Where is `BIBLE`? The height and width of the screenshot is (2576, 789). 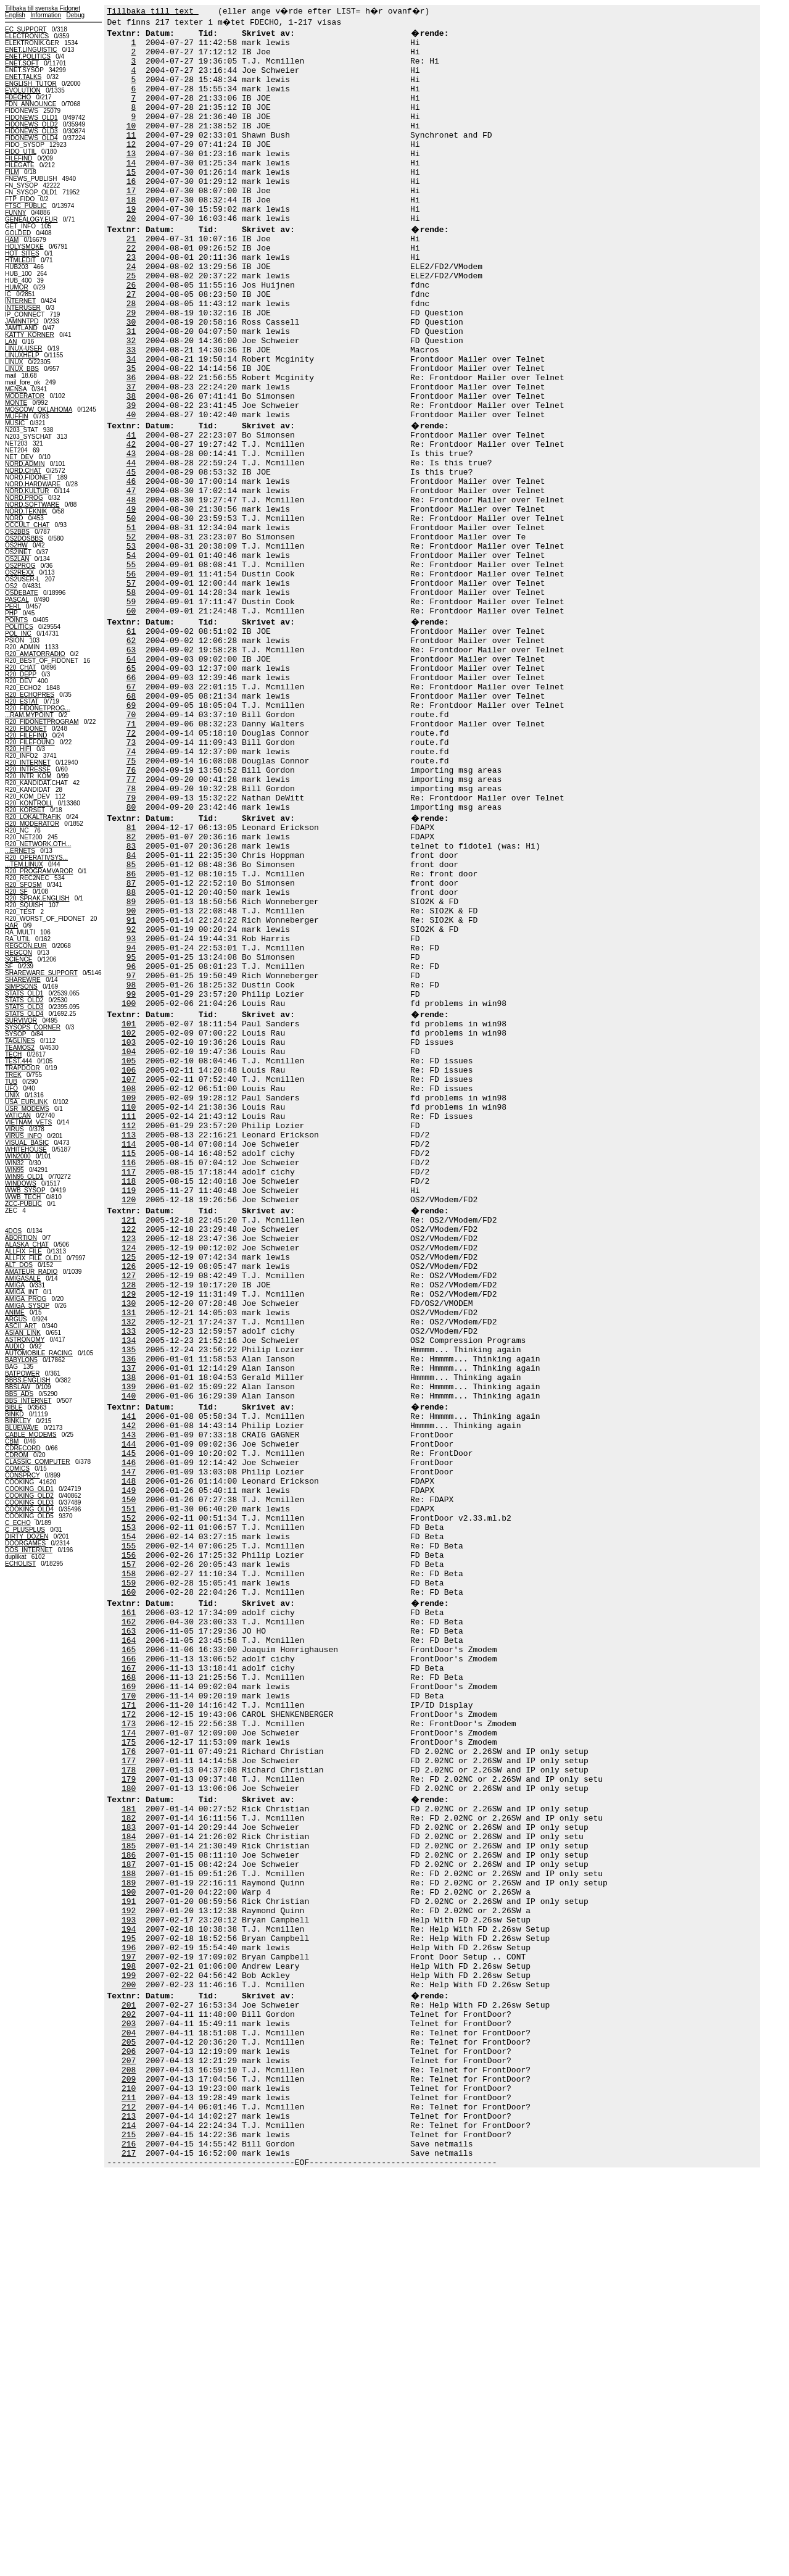 BIBLE is located at coordinates (13, 1407).